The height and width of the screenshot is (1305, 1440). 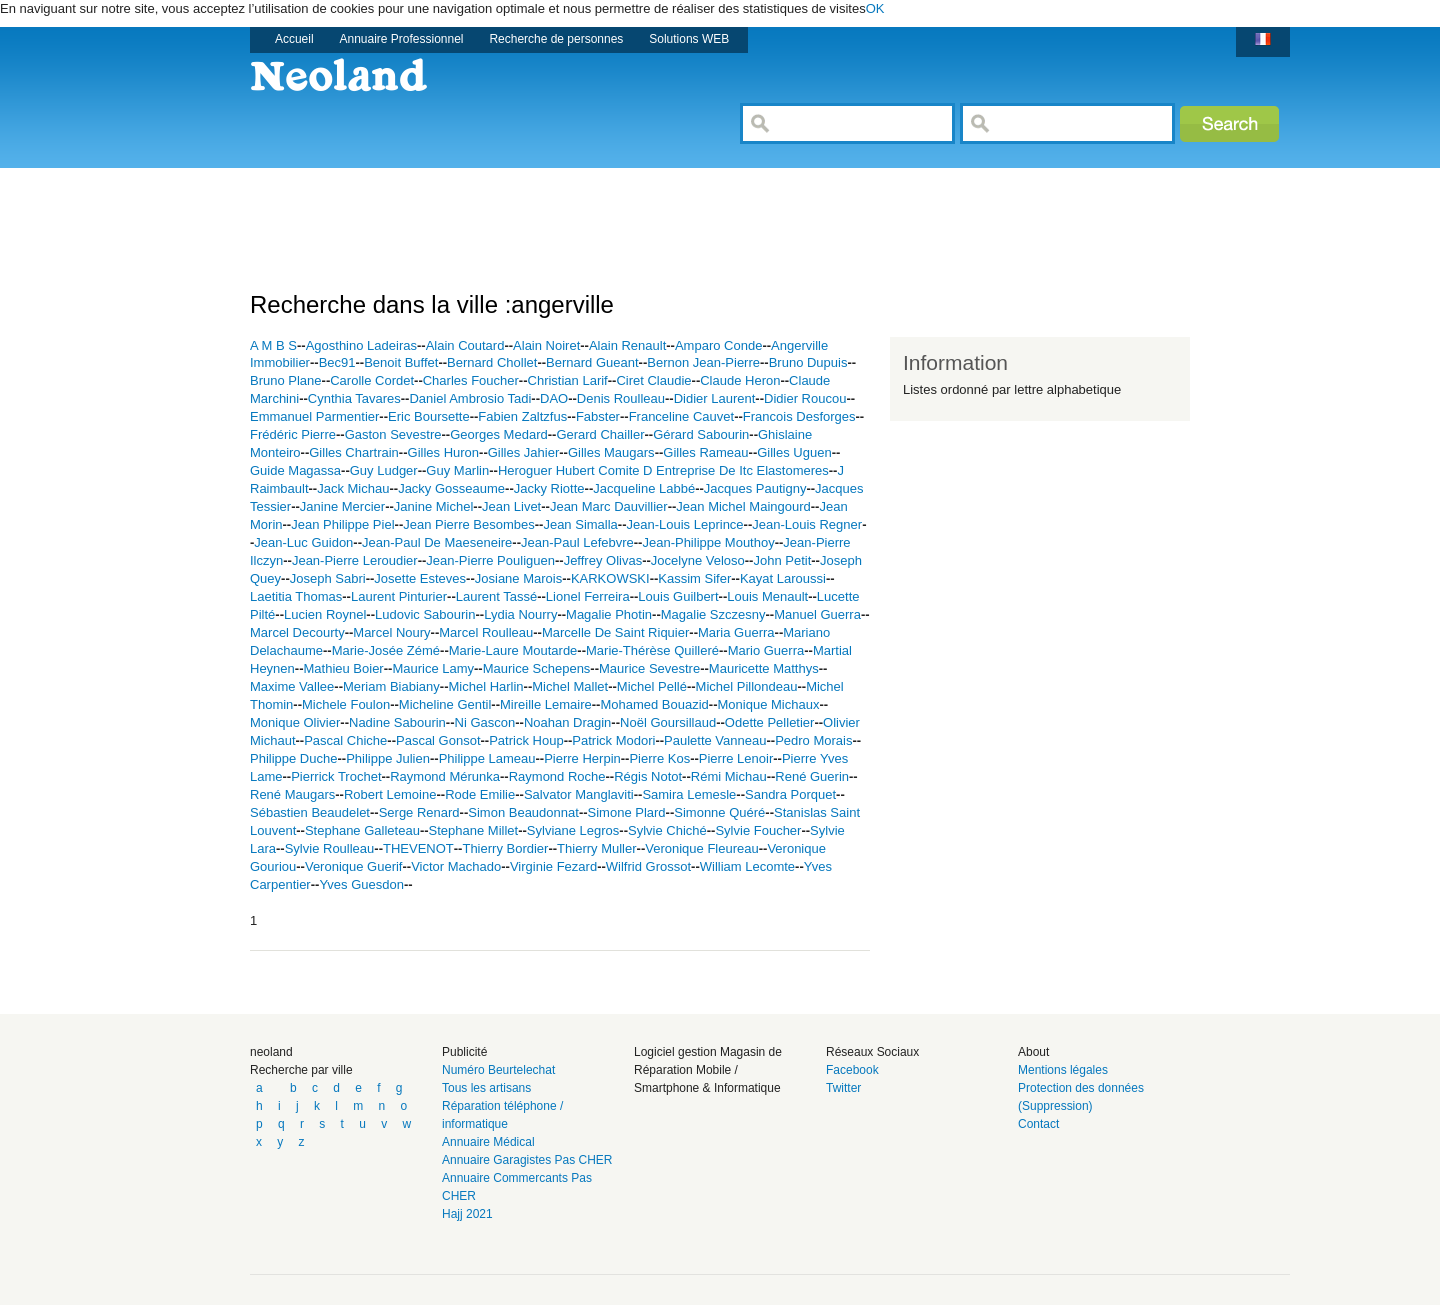 I want to click on About, so click(x=1033, y=1052).